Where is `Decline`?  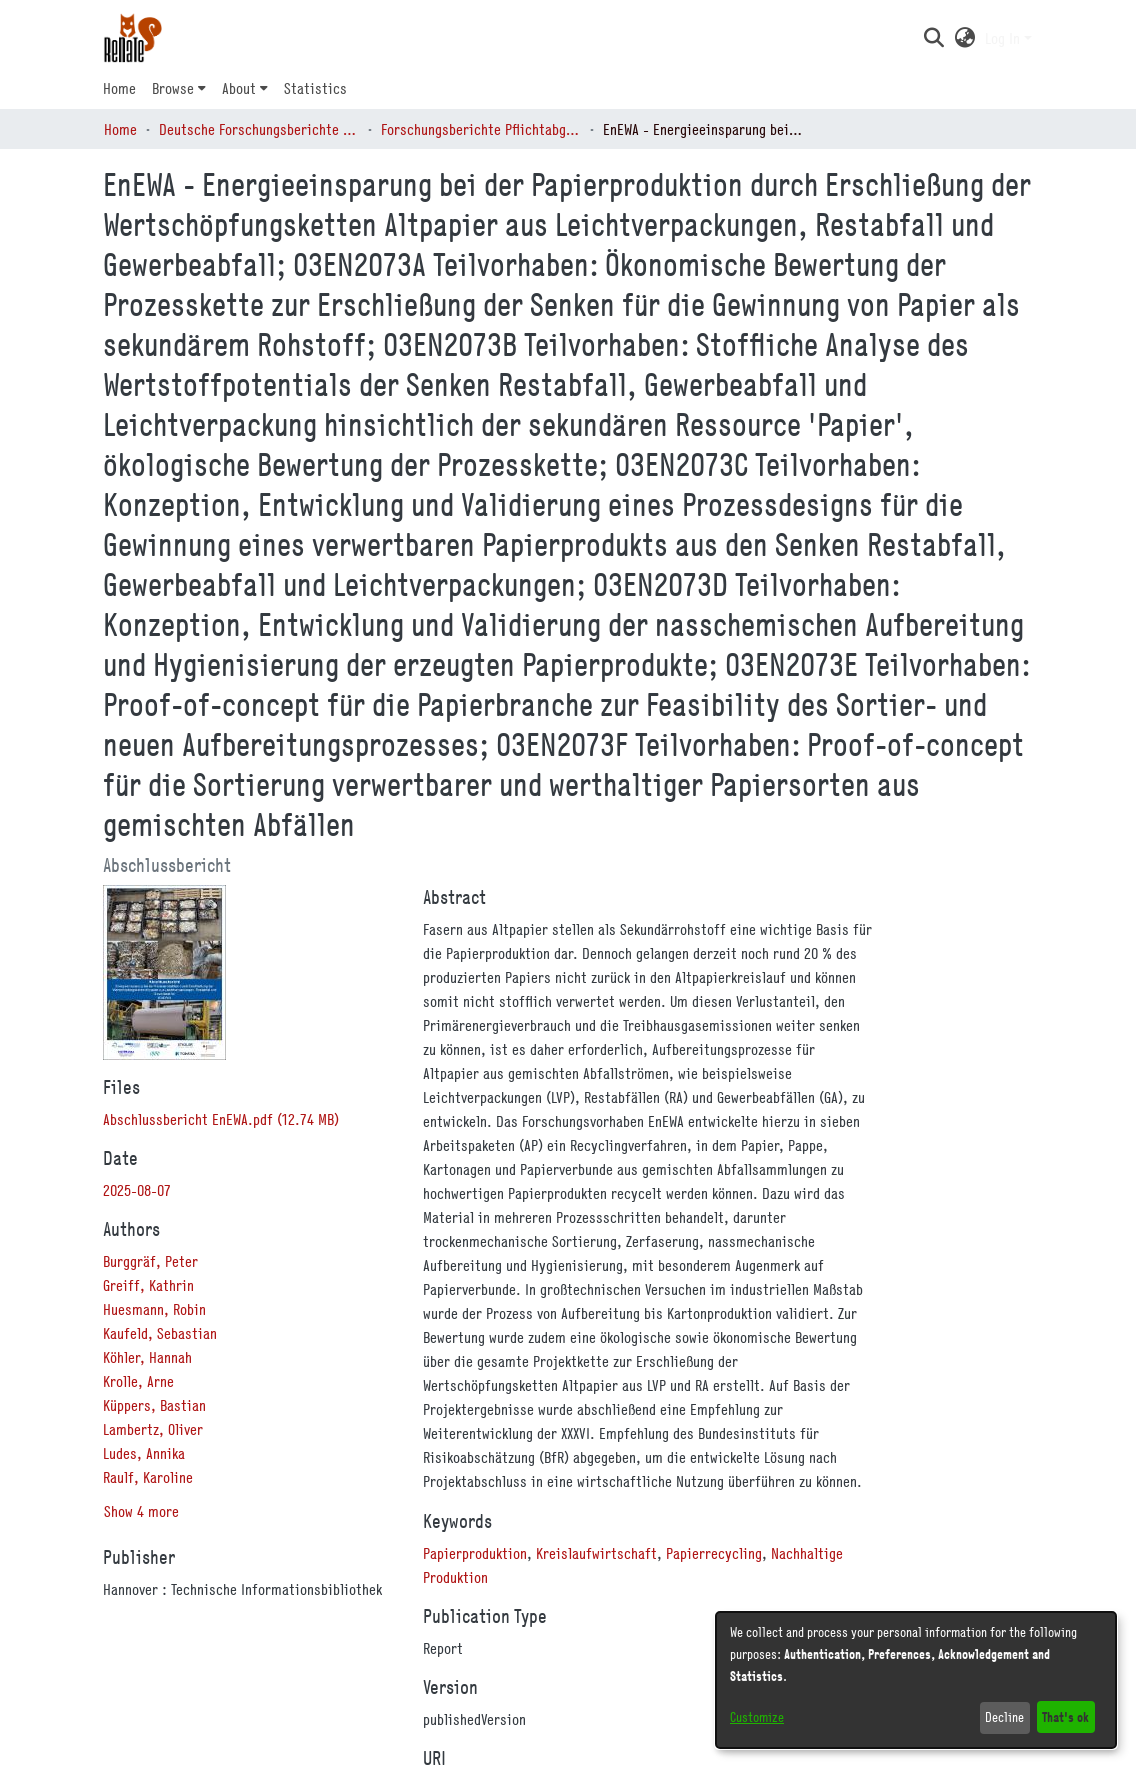
Decline is located at coordinates (1004, 1717).